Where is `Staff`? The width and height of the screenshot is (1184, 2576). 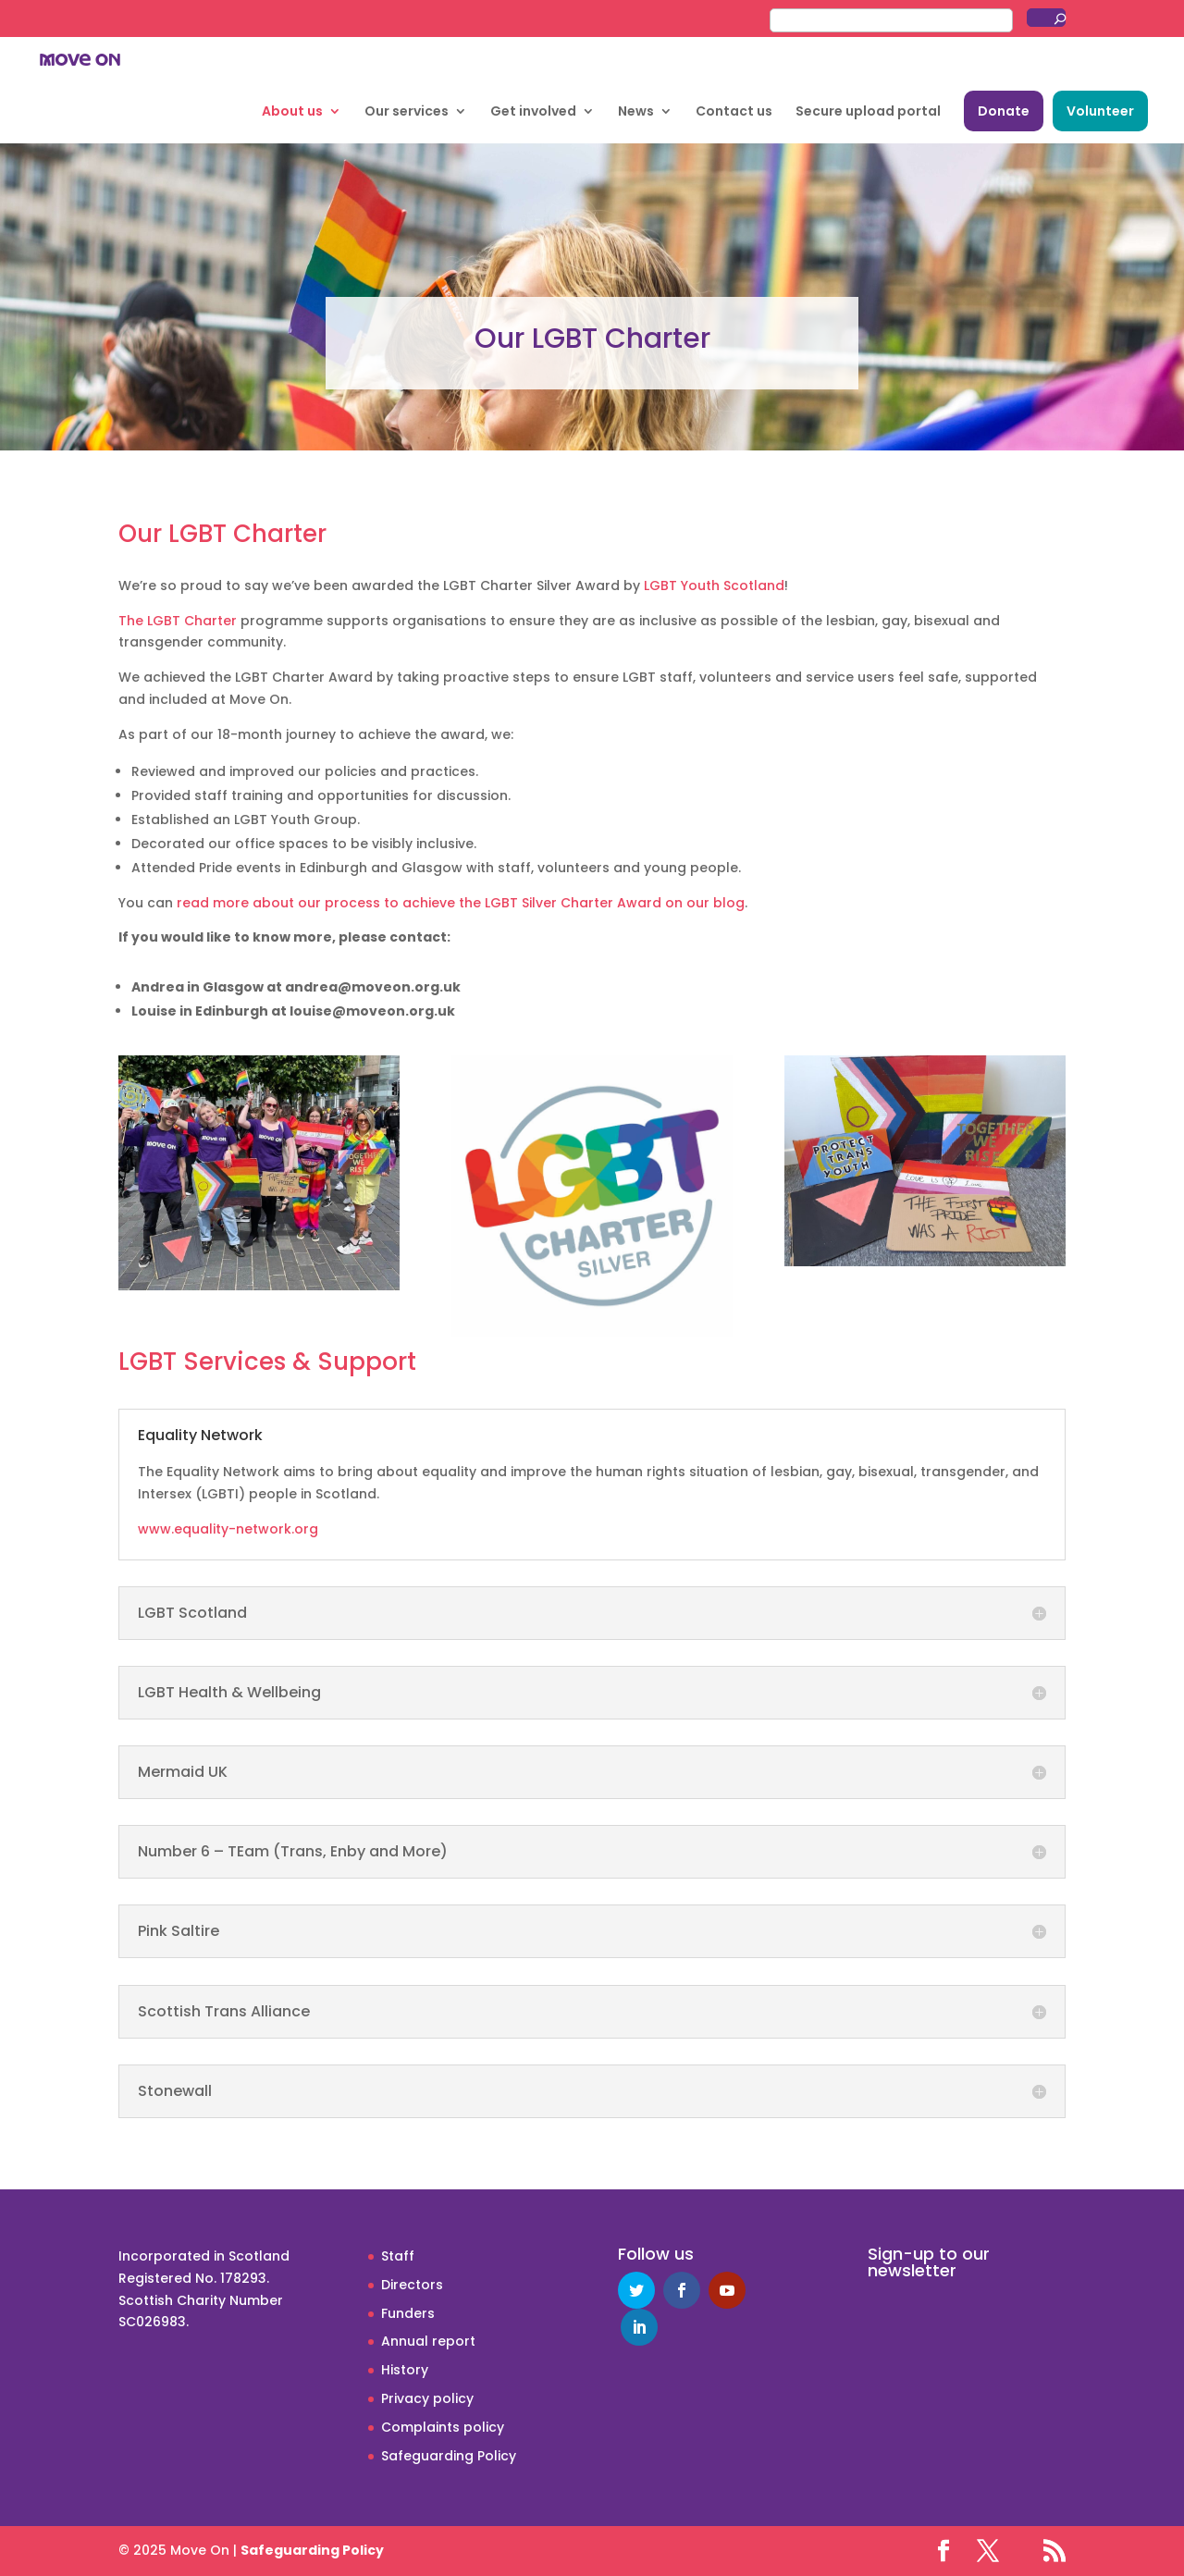
Staff is located at coordinates (397, 2256).